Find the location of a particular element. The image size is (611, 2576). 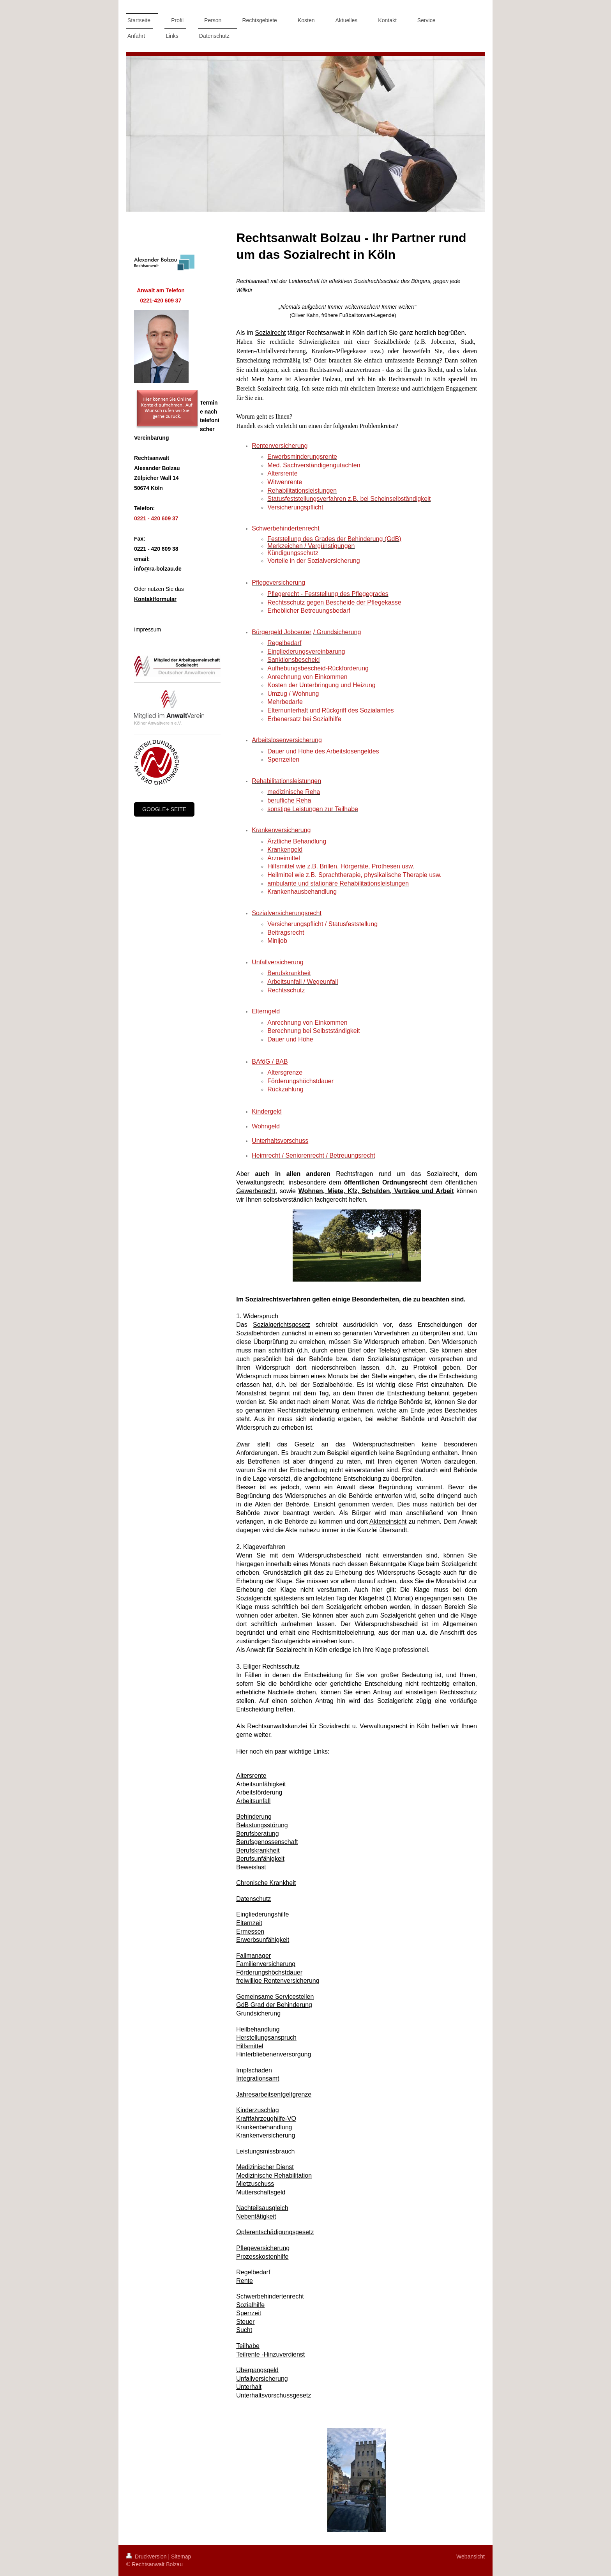

Sozialhilfe is located at coordinates (250, 2305).